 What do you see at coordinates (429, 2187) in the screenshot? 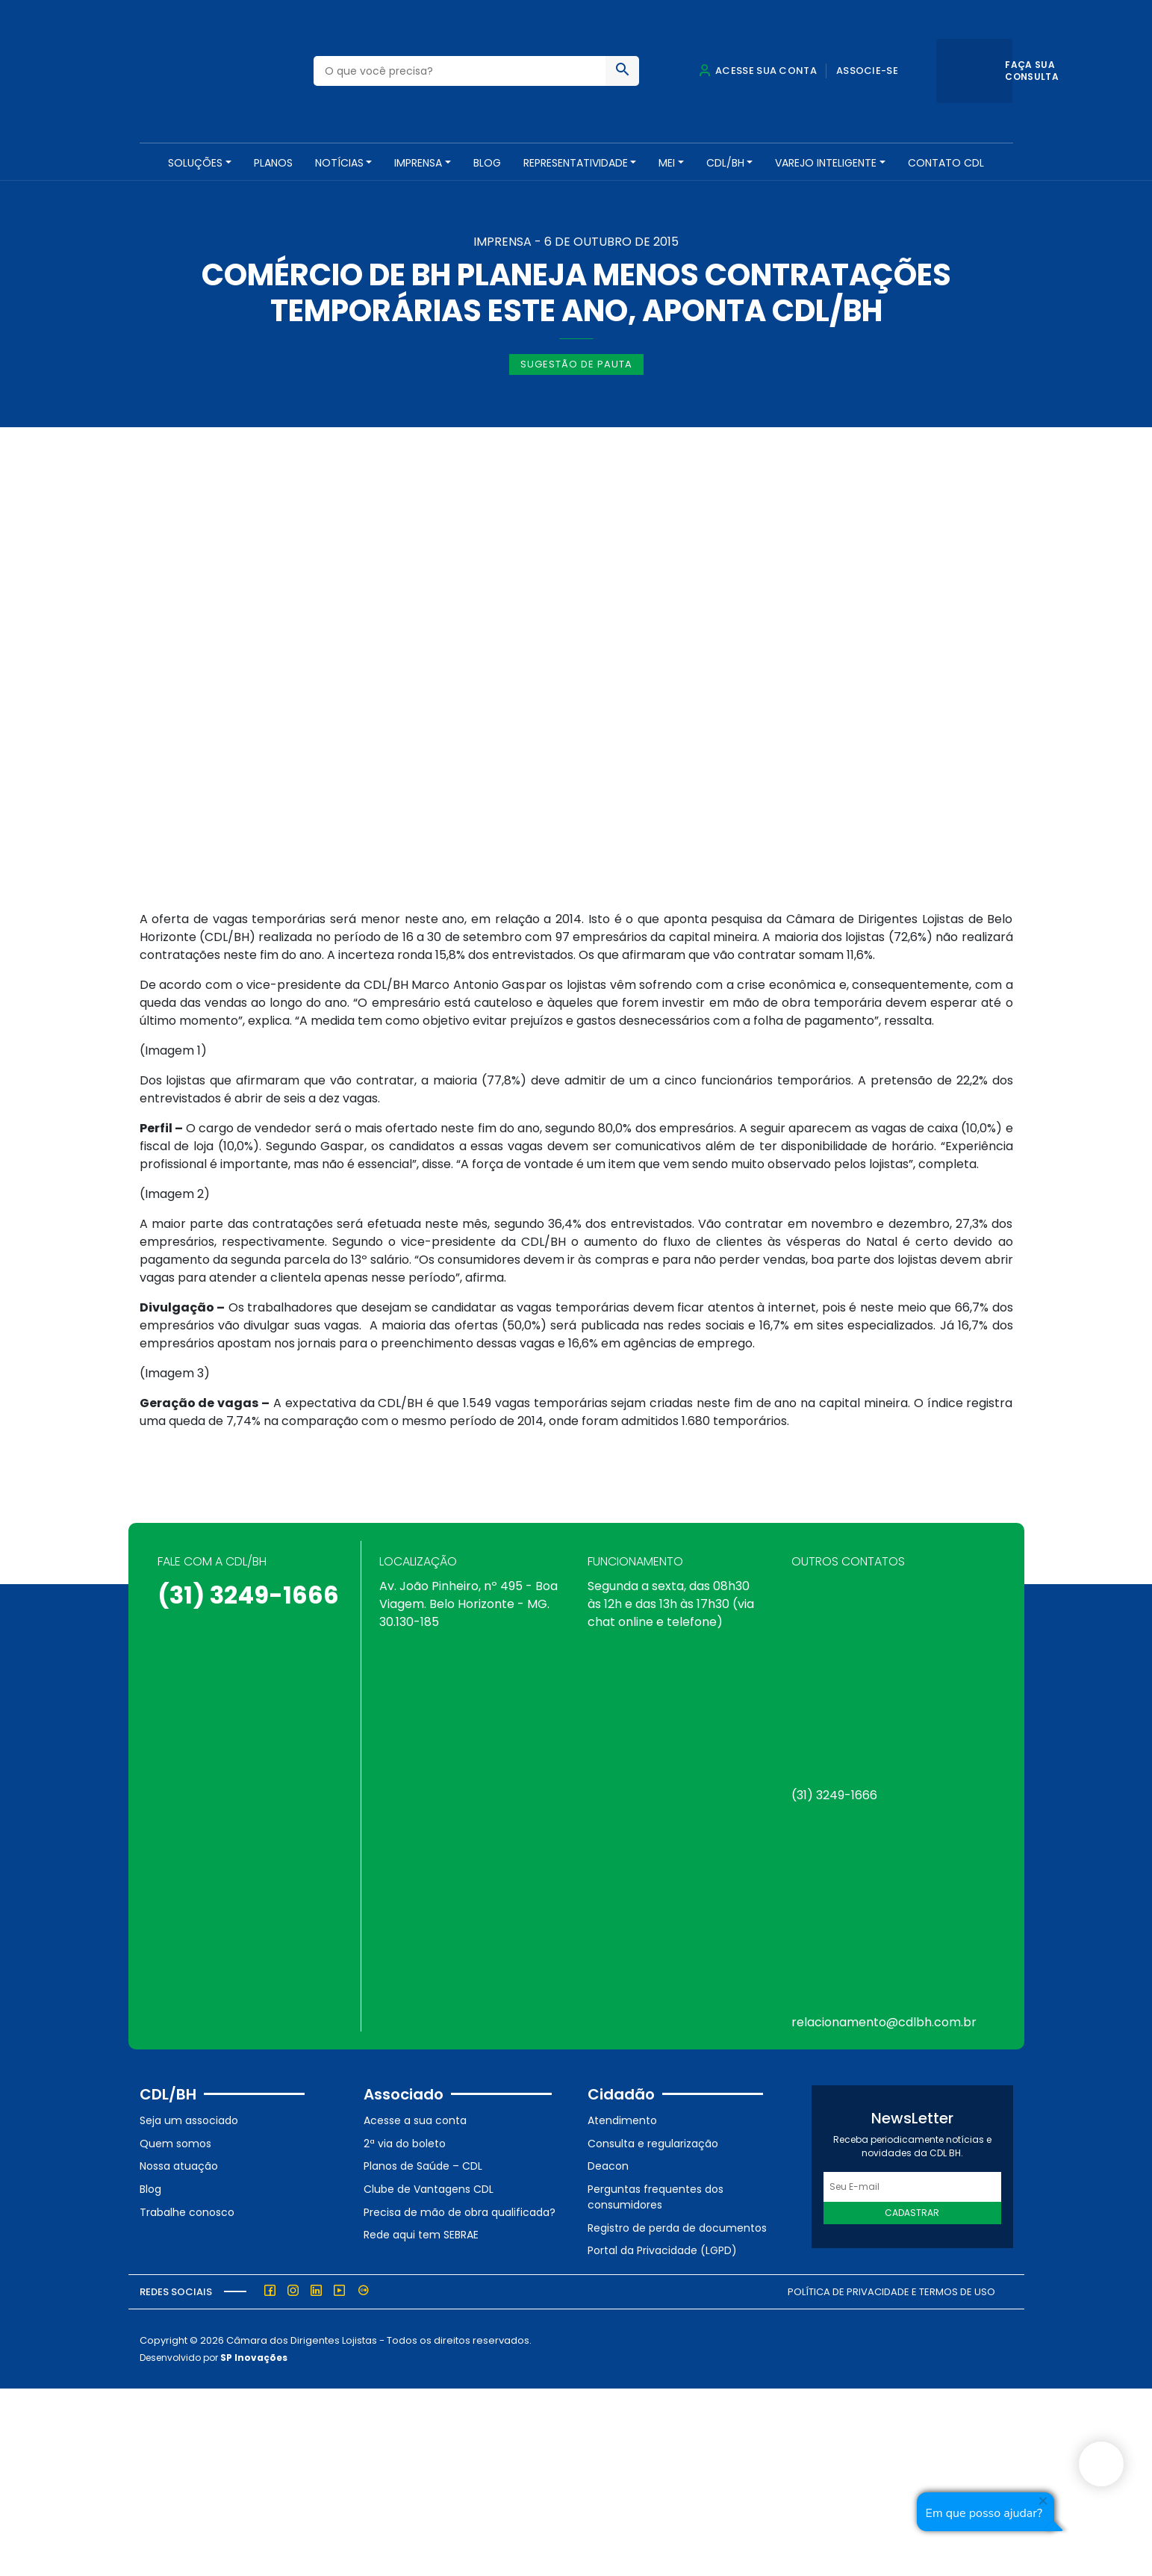
I see `Clube de Vantagens CDL` at bounding box center [429, 2187].